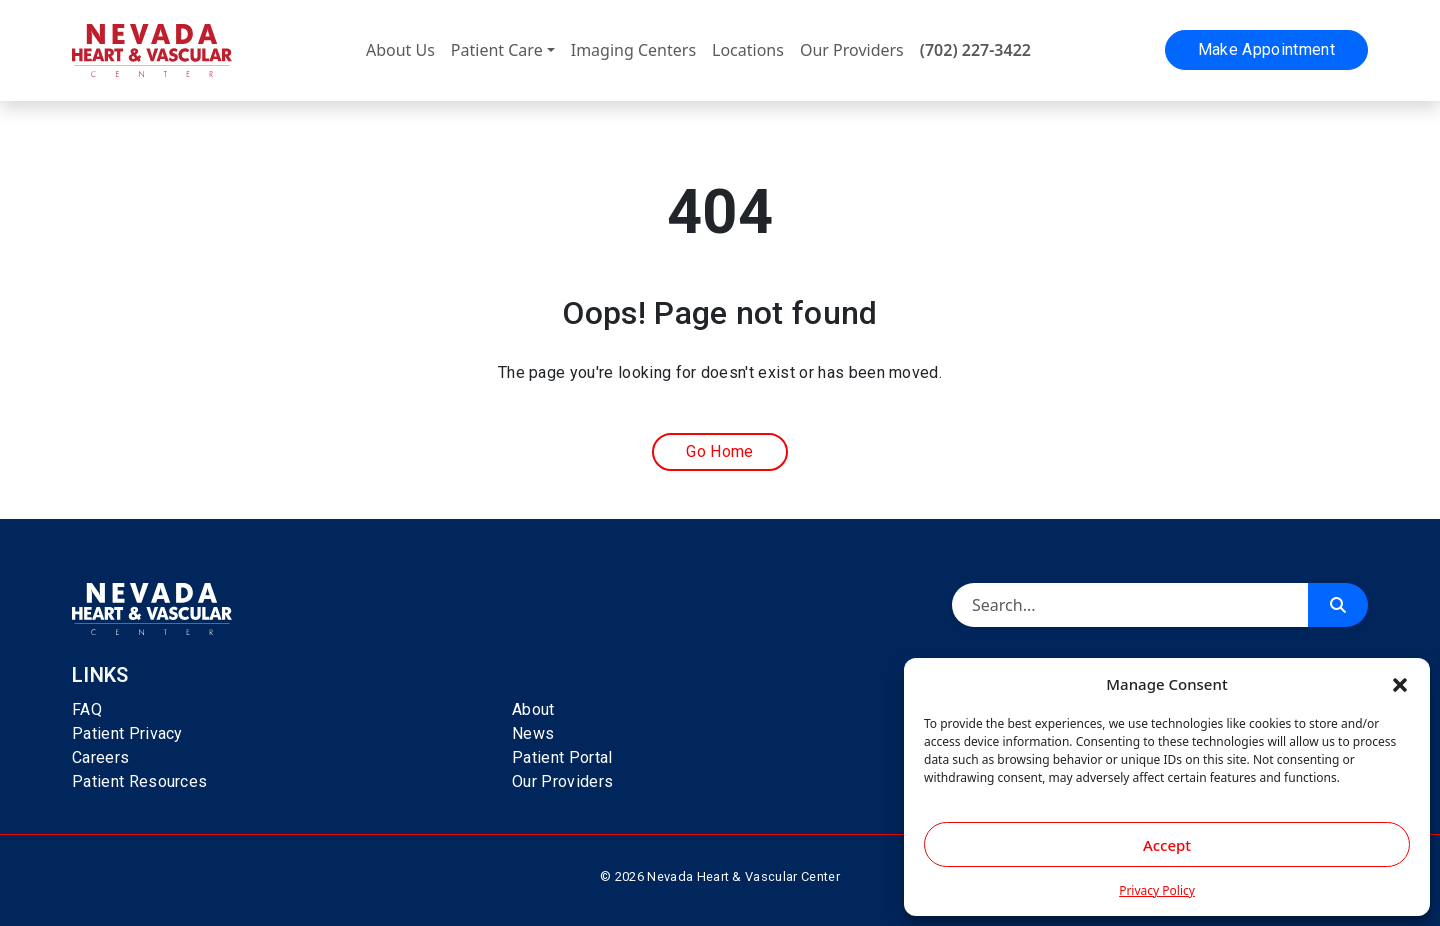 The width and height of the screenshot is (1440, 926). I want to click on News, so click(533, 733).